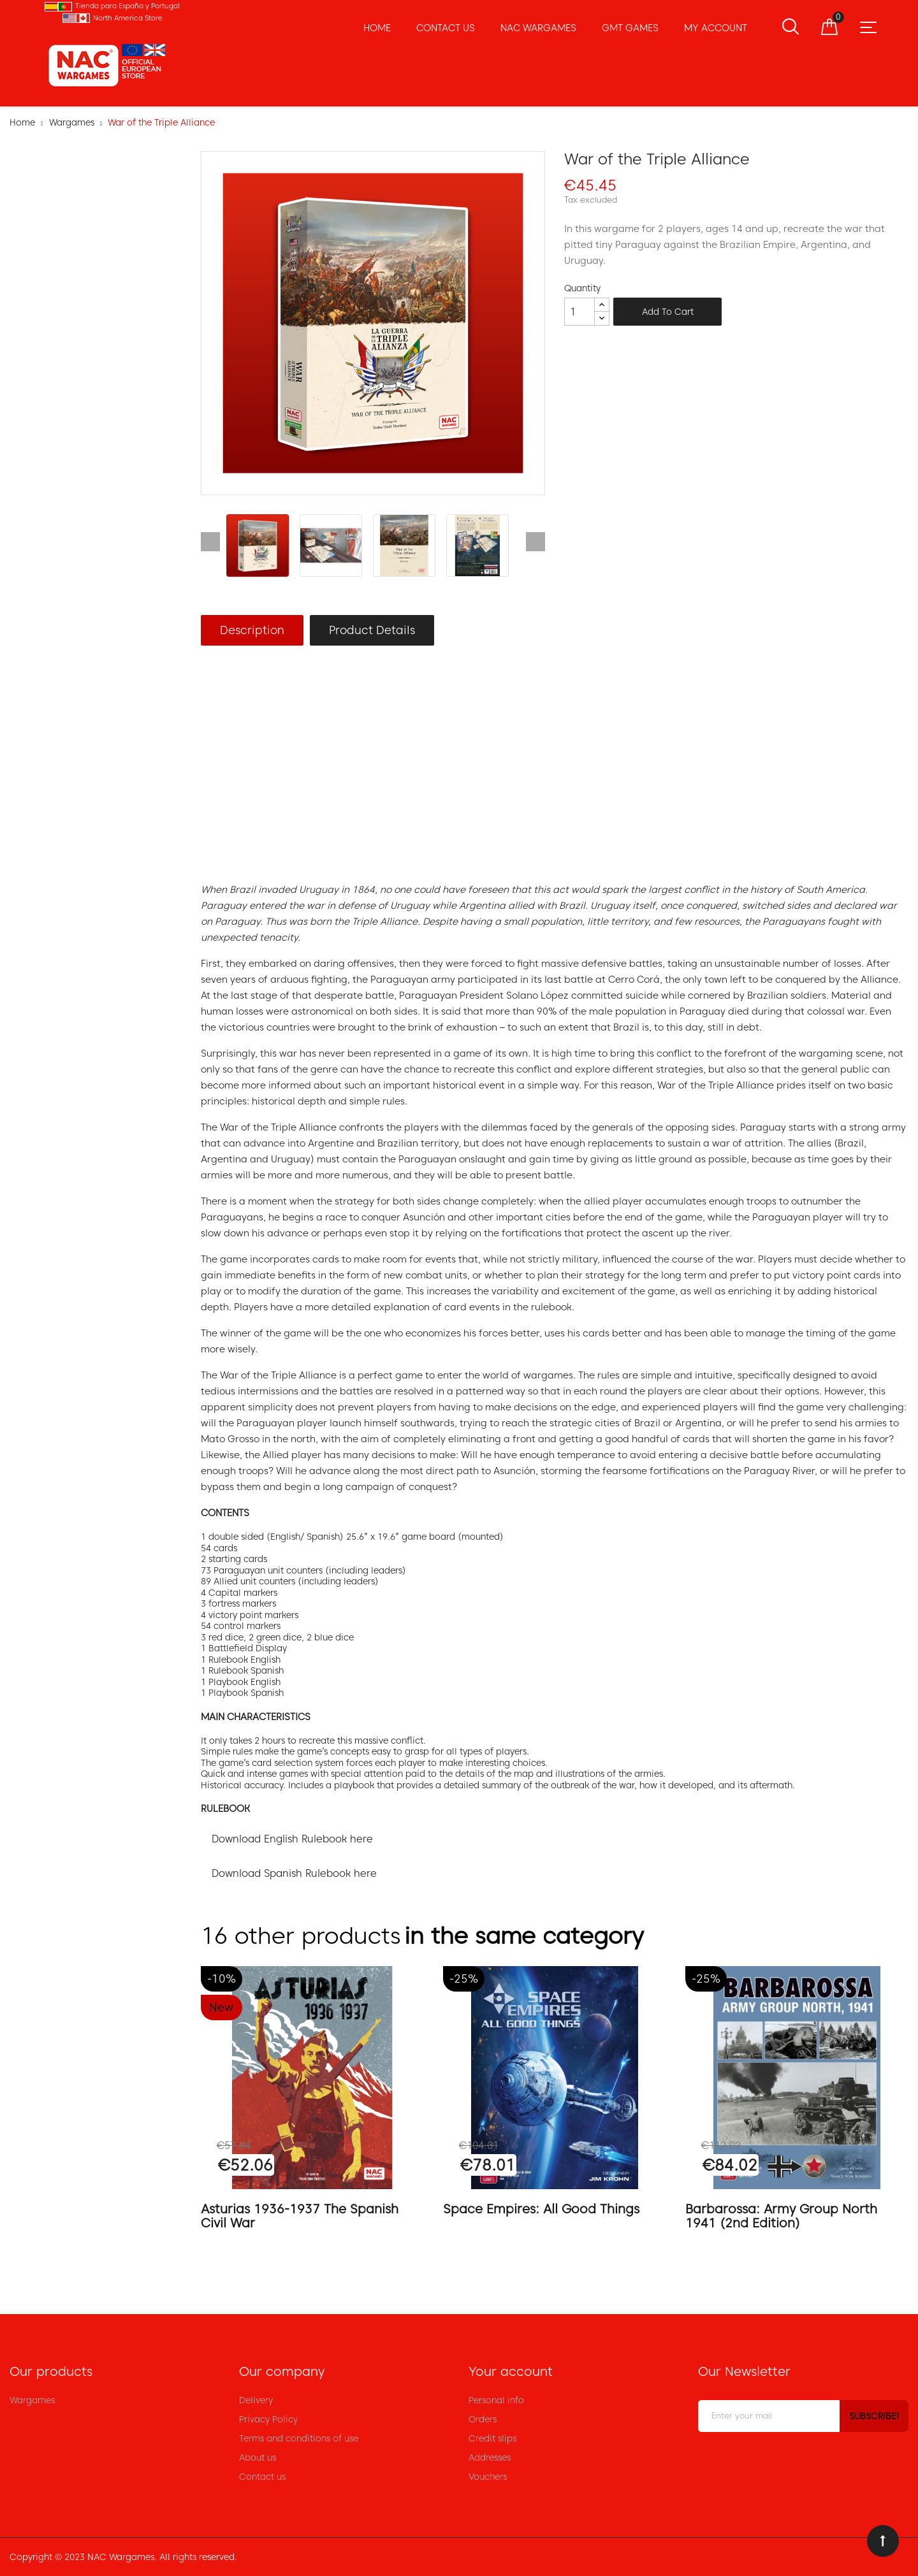 The width and height of the screenshot is (918, 2576). What do you see at coordinates (127, 5) in the screenshot?
I see `Tienda para España y Portugal` at bounding box center [127, 5].